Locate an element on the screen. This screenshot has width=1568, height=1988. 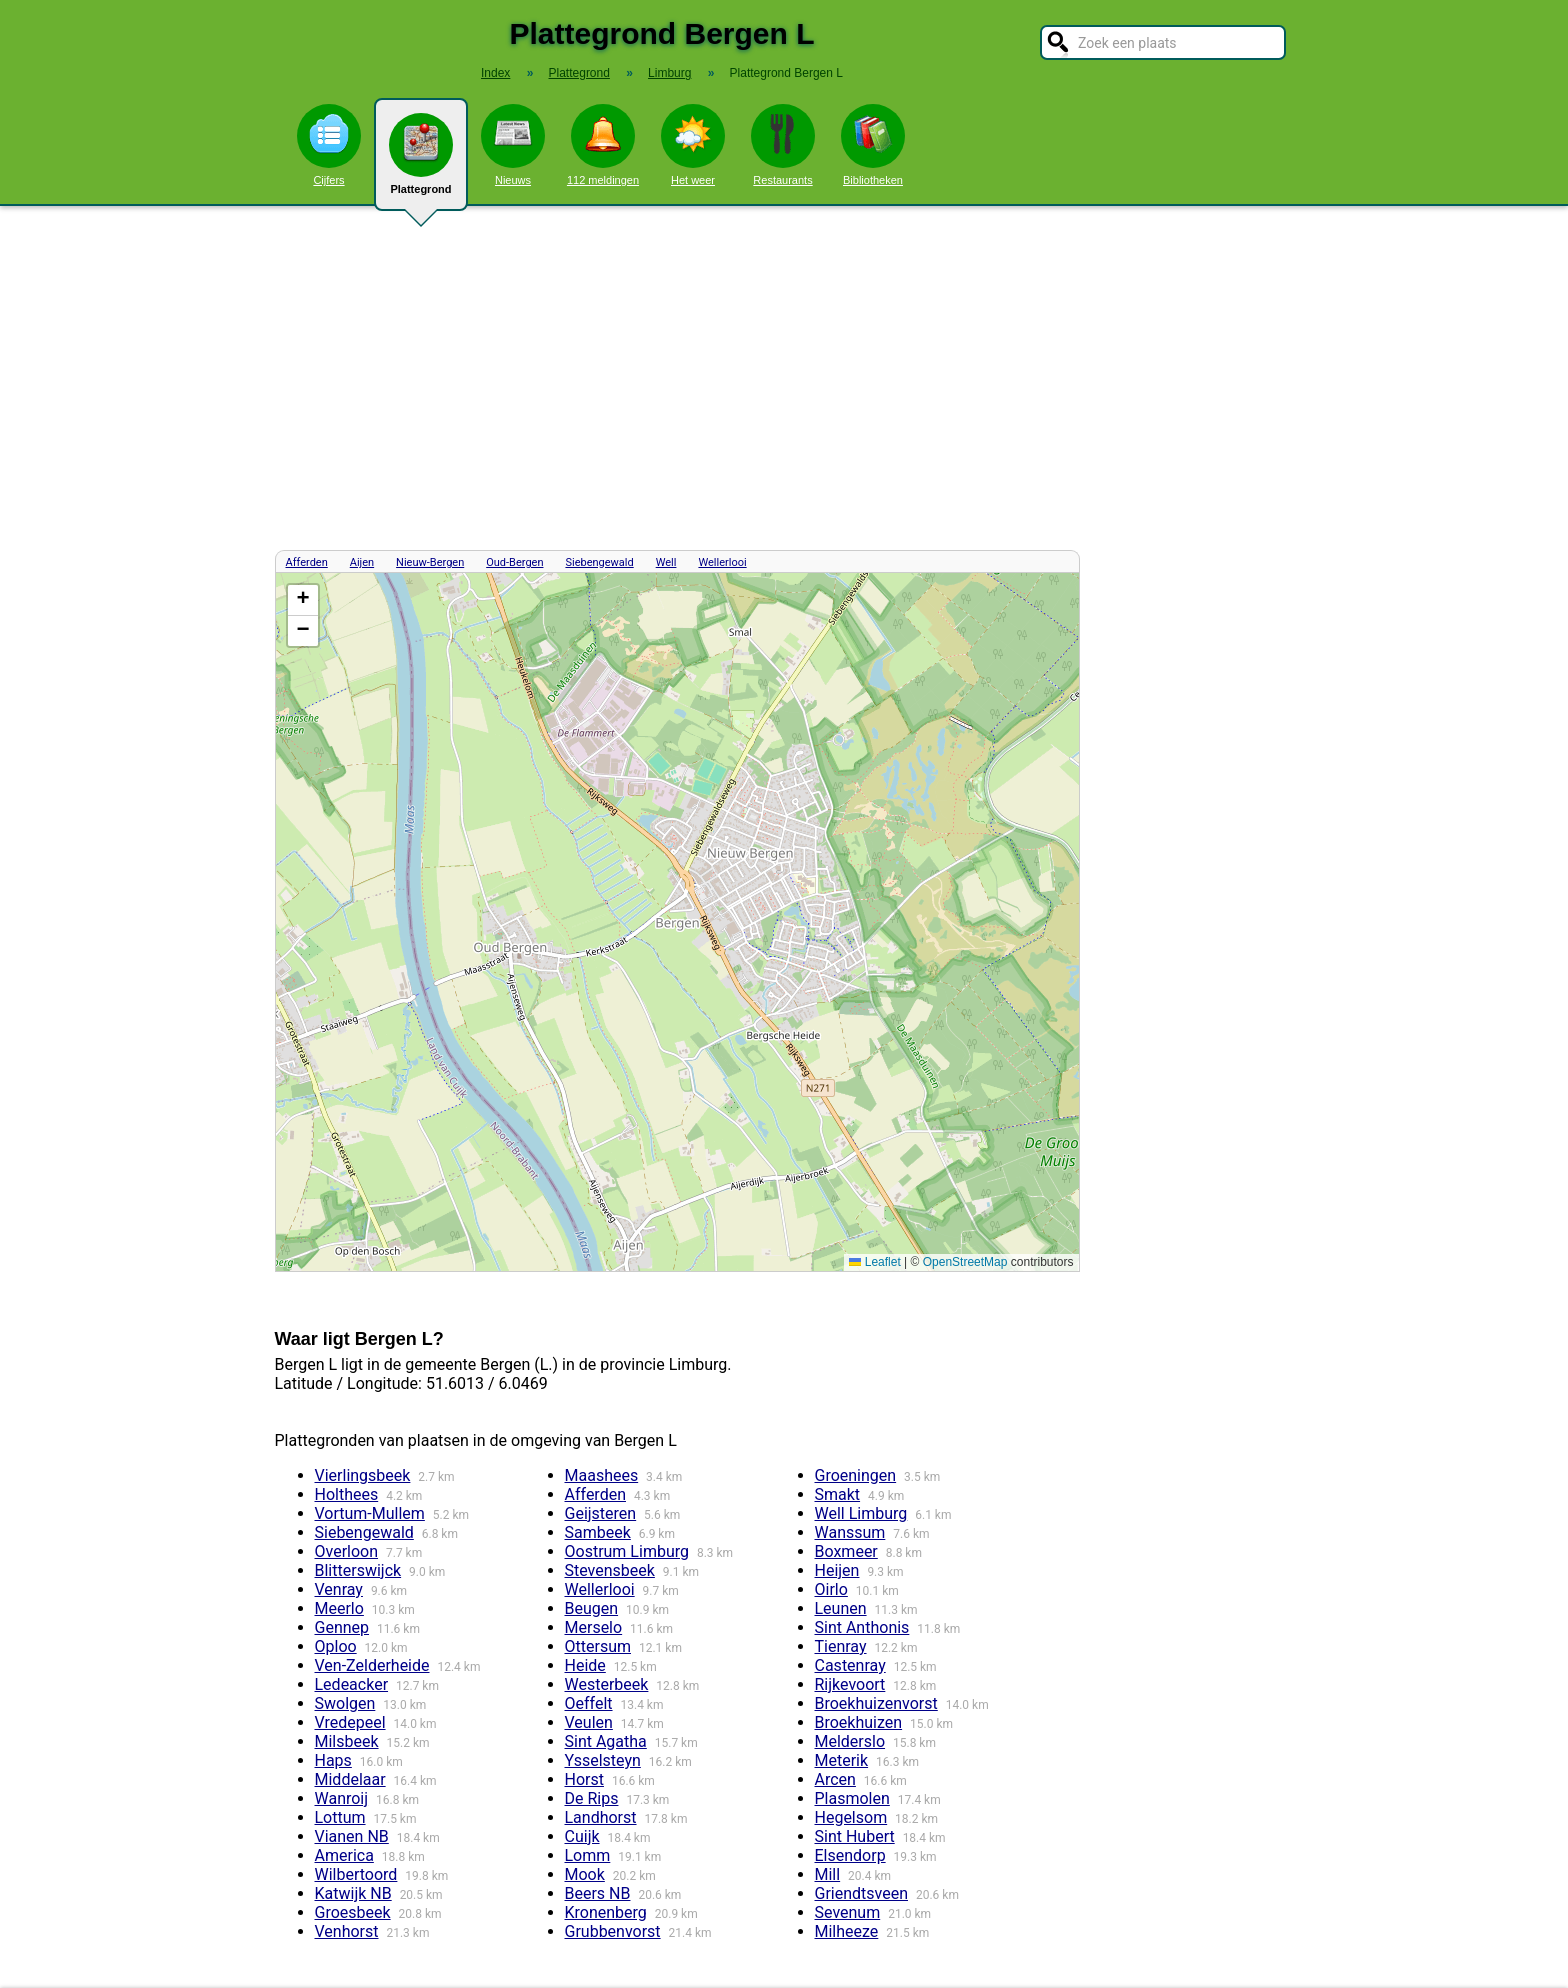
Afferden is located at coordinates (307, 562).